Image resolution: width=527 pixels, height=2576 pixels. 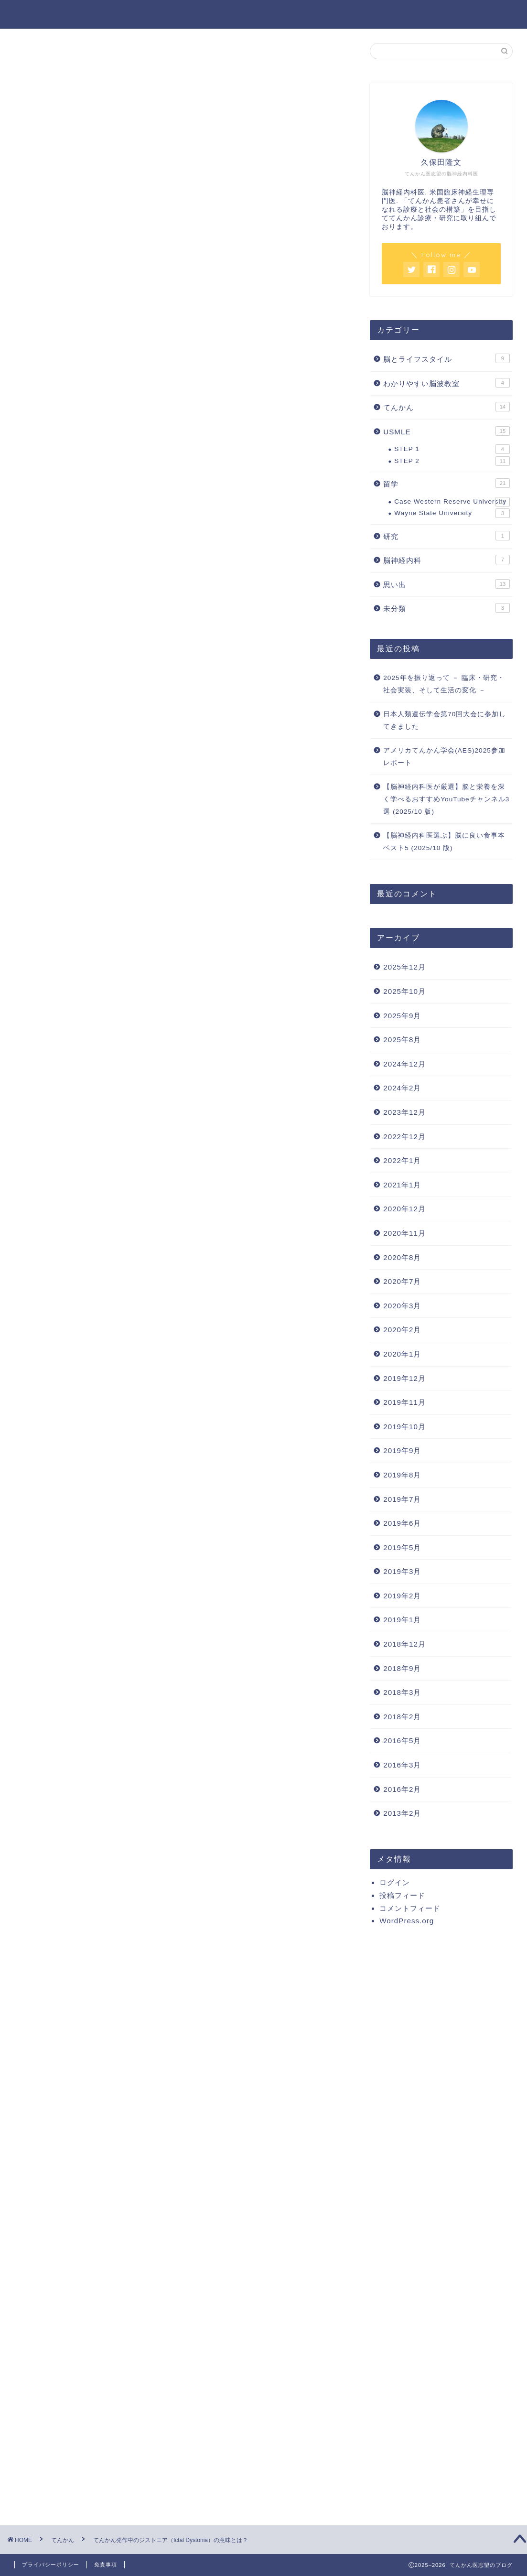 I want to click on 投稿フィード, so click(x=402, y=1895).